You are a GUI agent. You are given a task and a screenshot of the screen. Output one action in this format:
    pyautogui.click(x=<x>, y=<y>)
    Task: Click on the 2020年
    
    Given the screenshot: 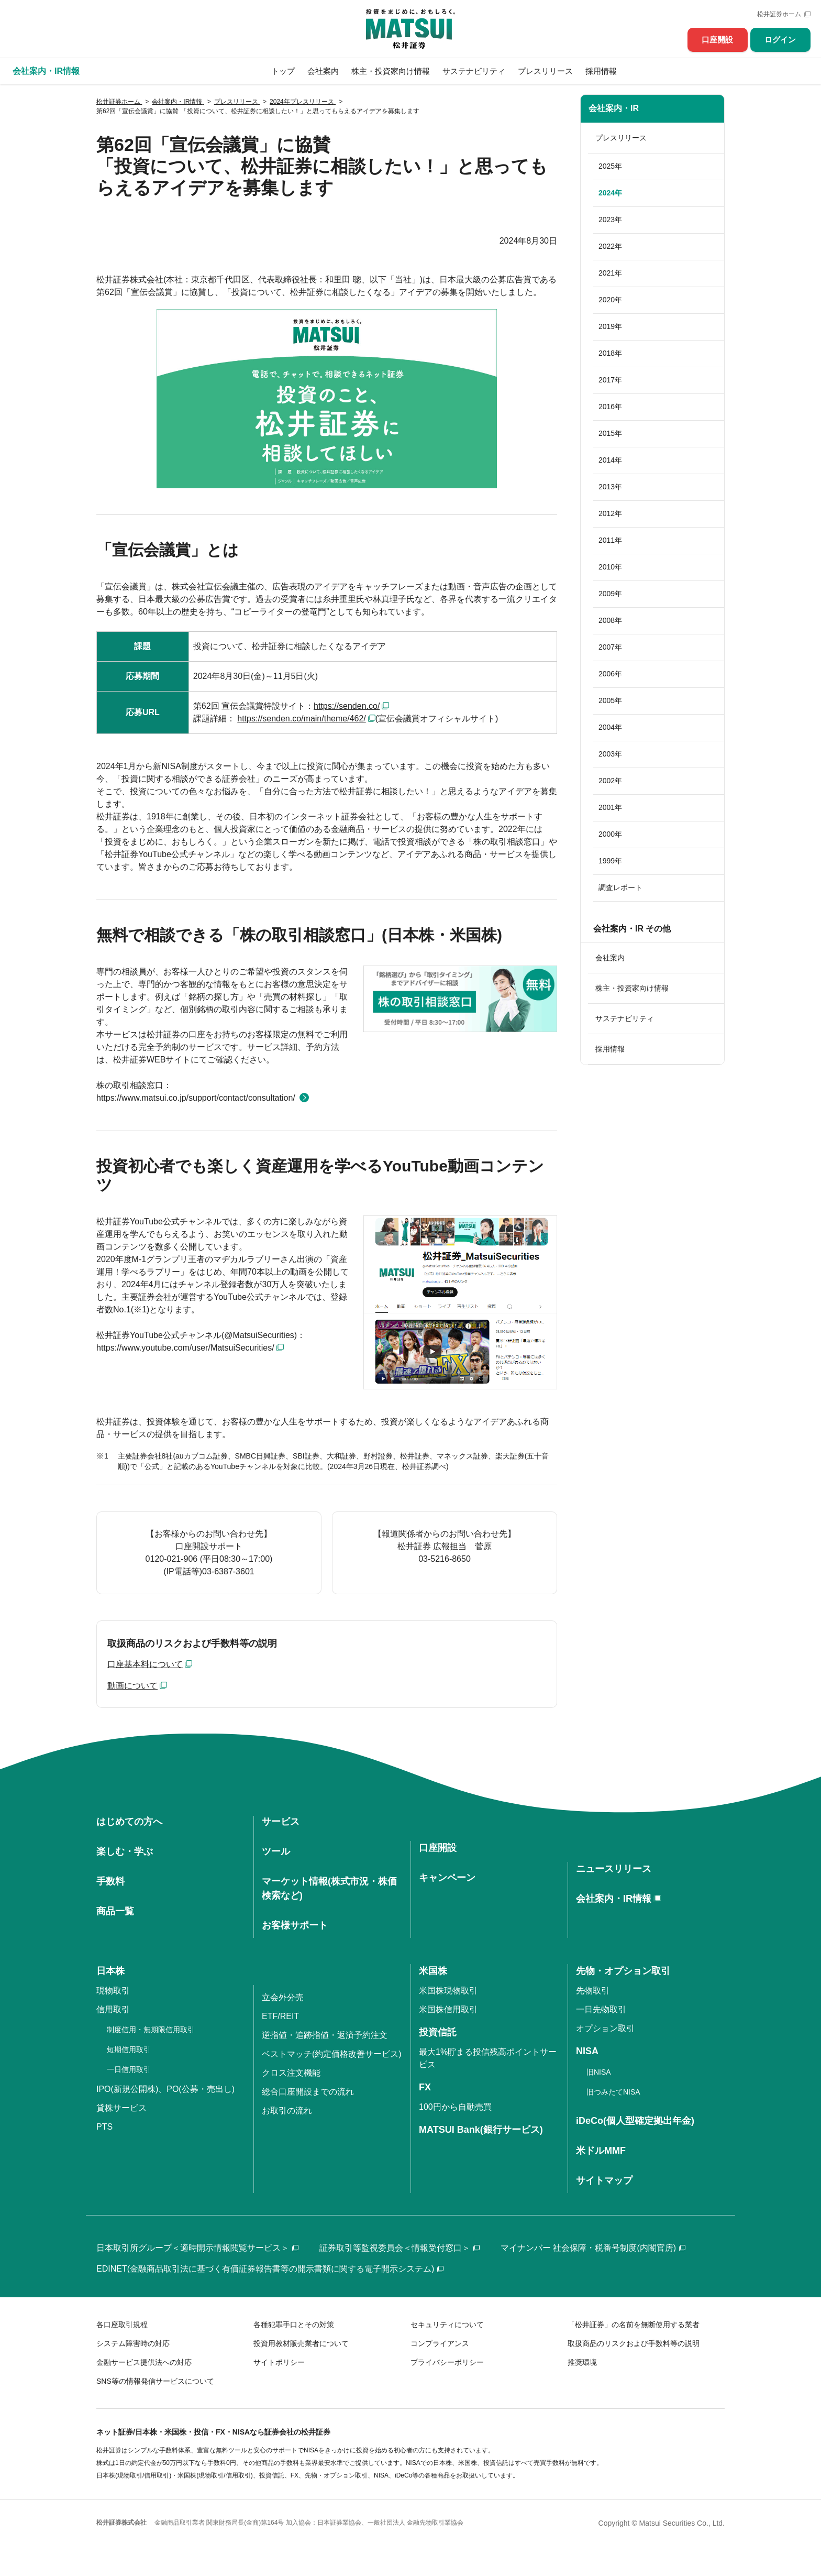 What is the action you would take?
    pyautogui.click(x=610, y=299)
    